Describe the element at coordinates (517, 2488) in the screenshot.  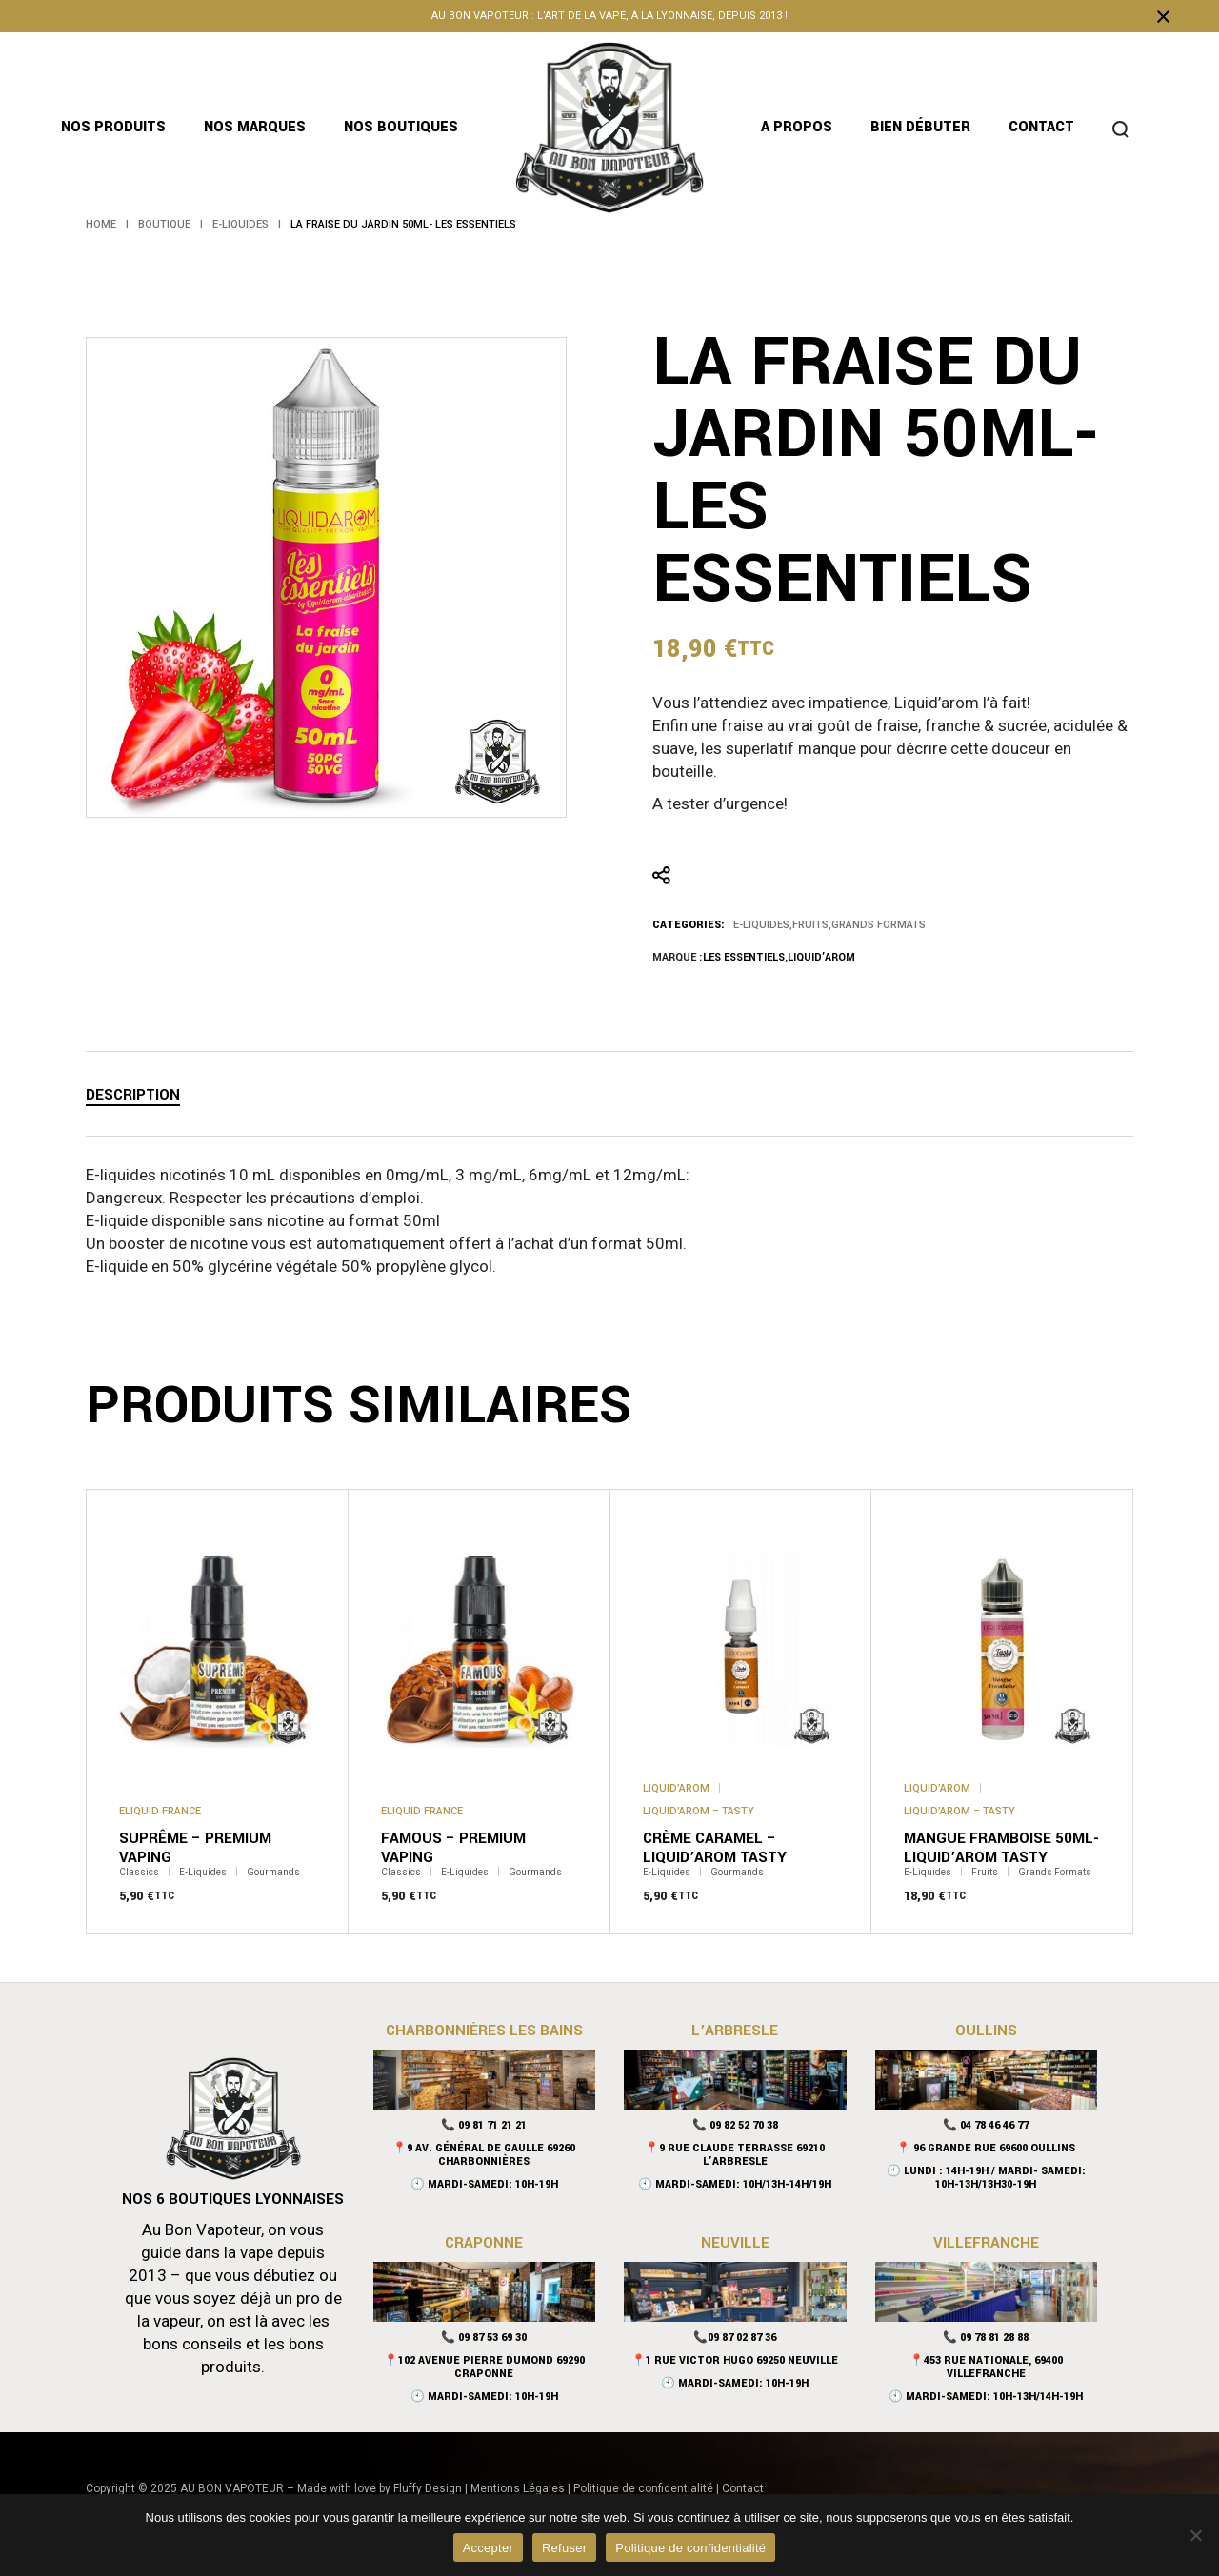
I see `Mentions Légales` at that location.